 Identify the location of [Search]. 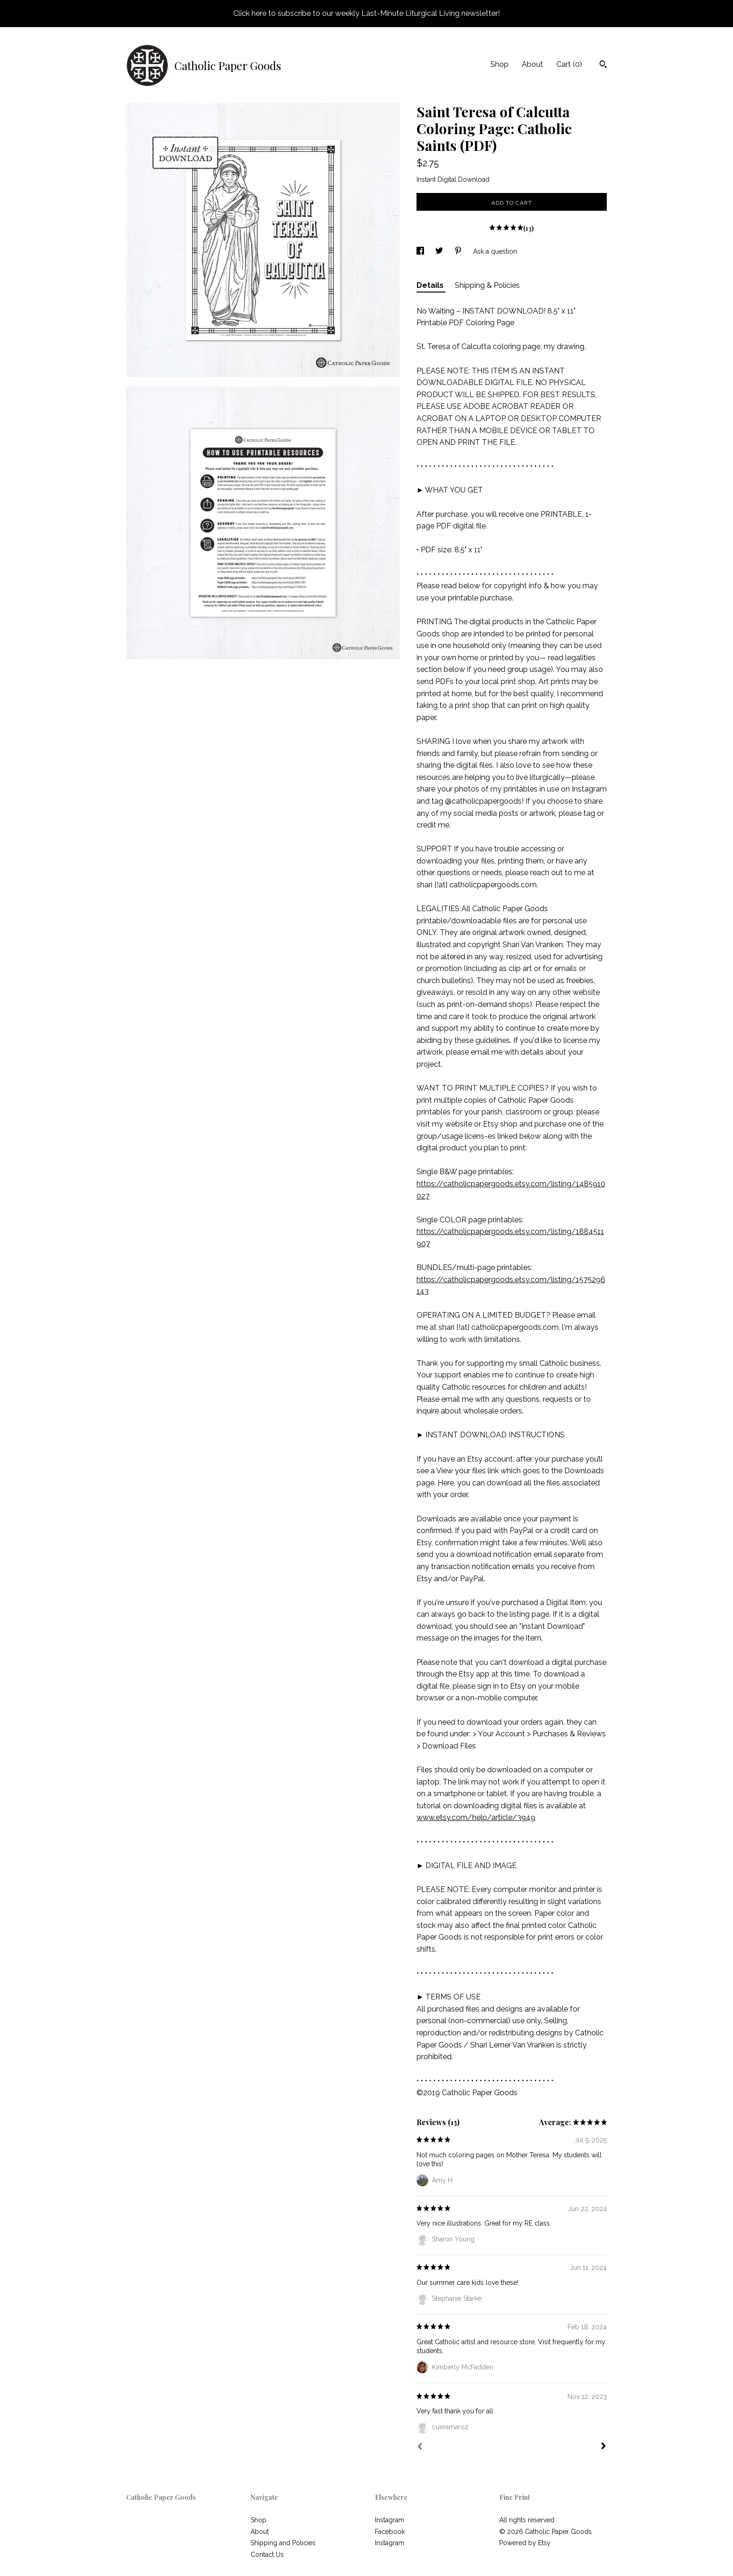
(603, 65).